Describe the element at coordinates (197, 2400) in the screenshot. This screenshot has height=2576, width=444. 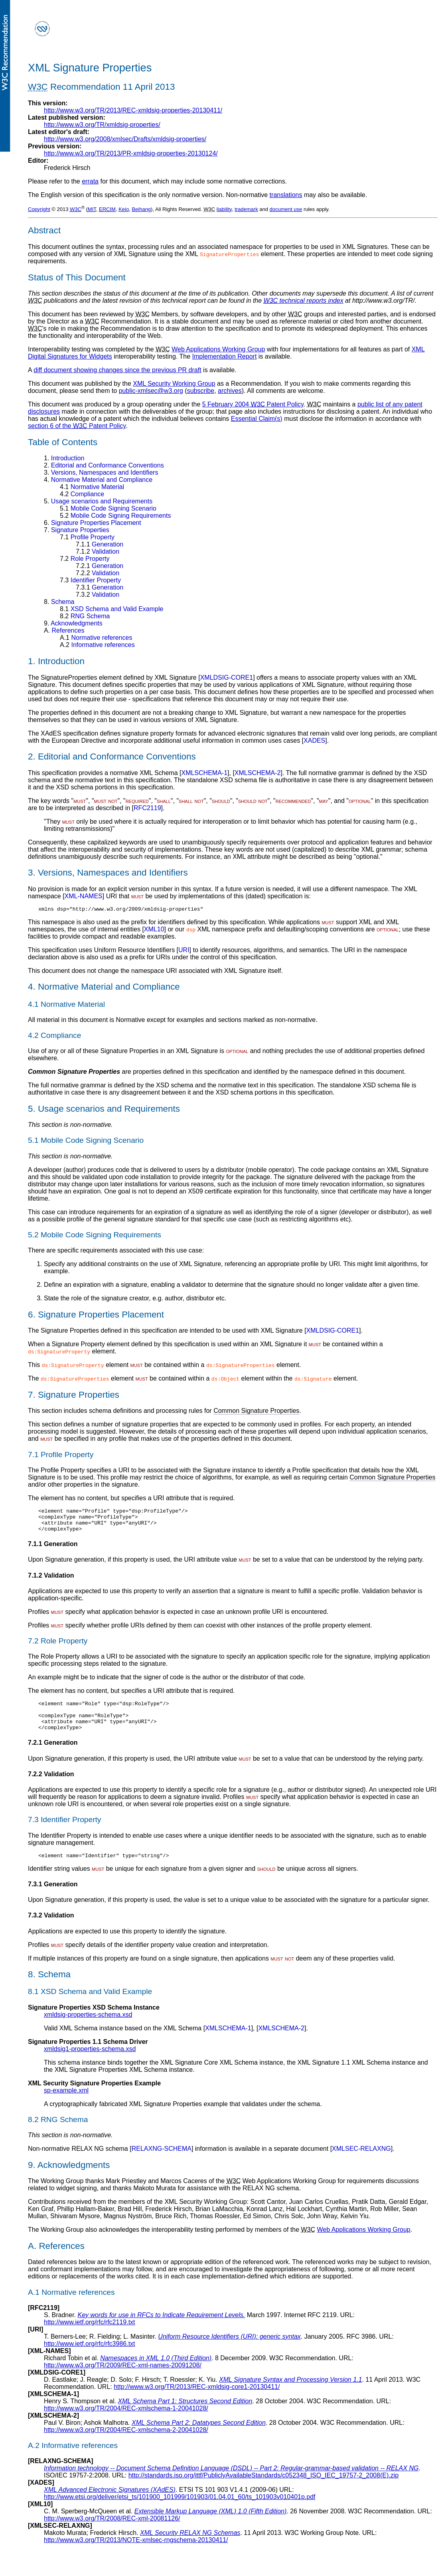
I see `http://www.w3.org/TR/2013/REC-xmldsig-core1-20130411/` at that location.